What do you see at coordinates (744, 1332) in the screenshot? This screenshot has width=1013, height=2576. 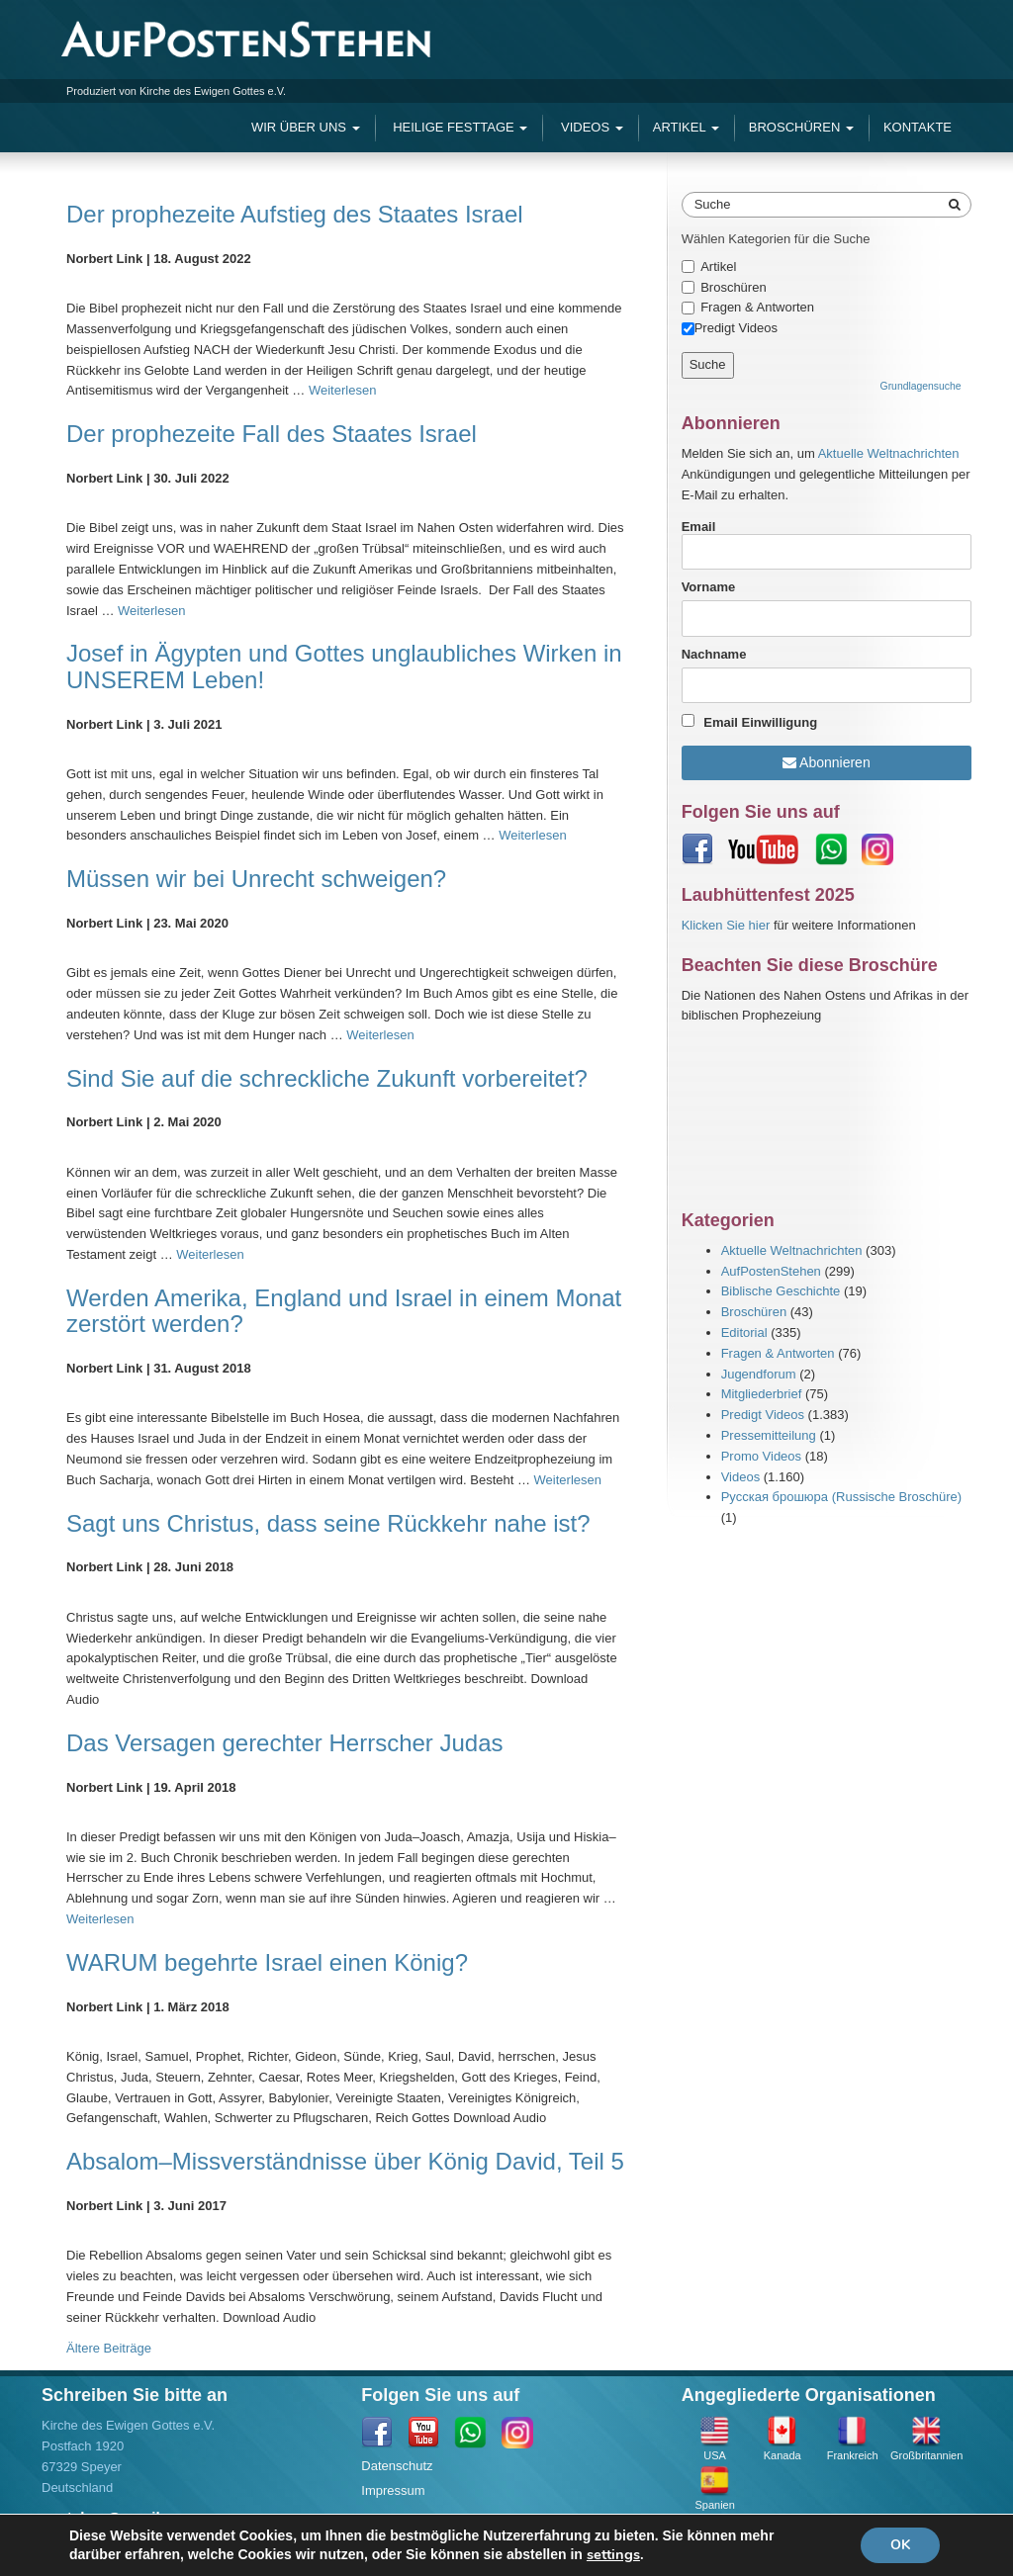 I see `Editorial` at bounding box center [744, 1332].